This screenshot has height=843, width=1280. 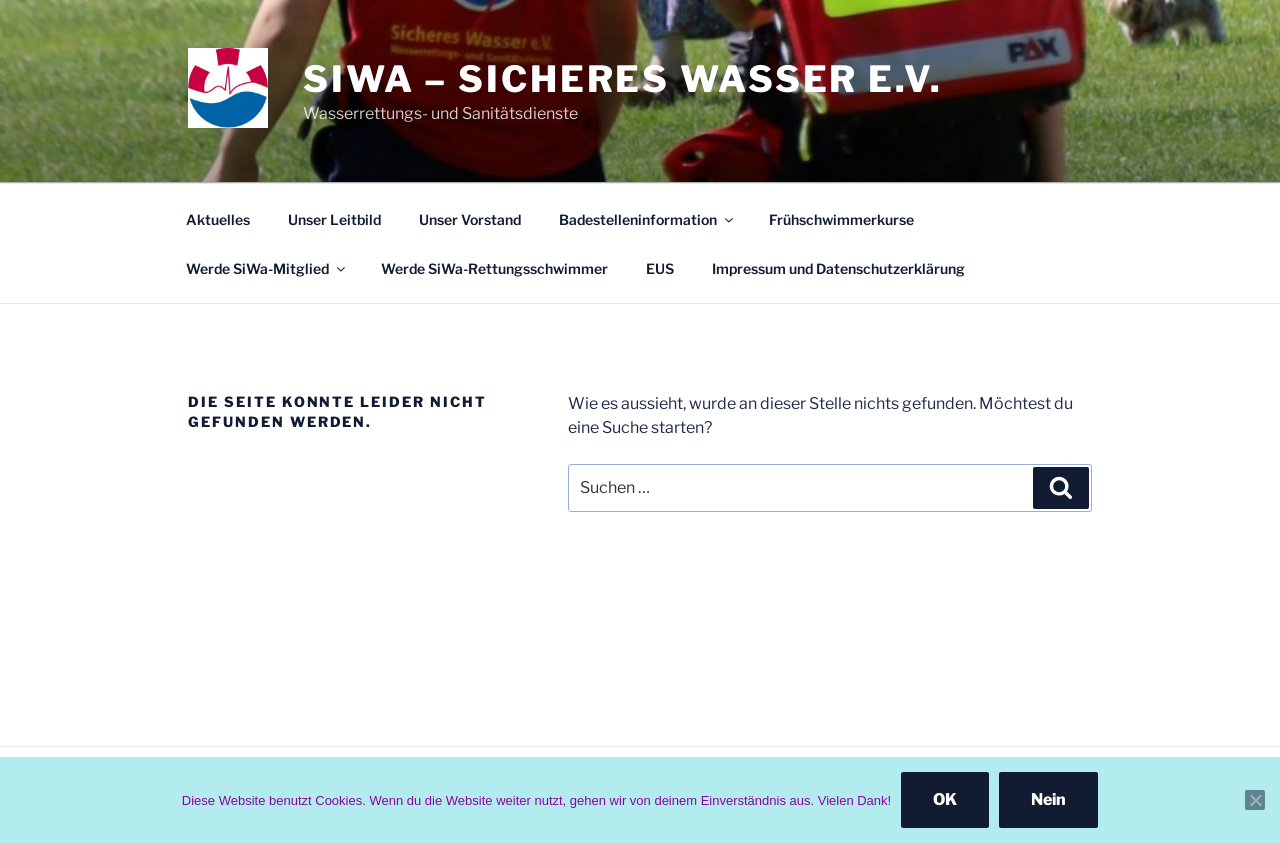 I want to click on Impressum und Datenschutzerklärung, so click(x=838, y=268).